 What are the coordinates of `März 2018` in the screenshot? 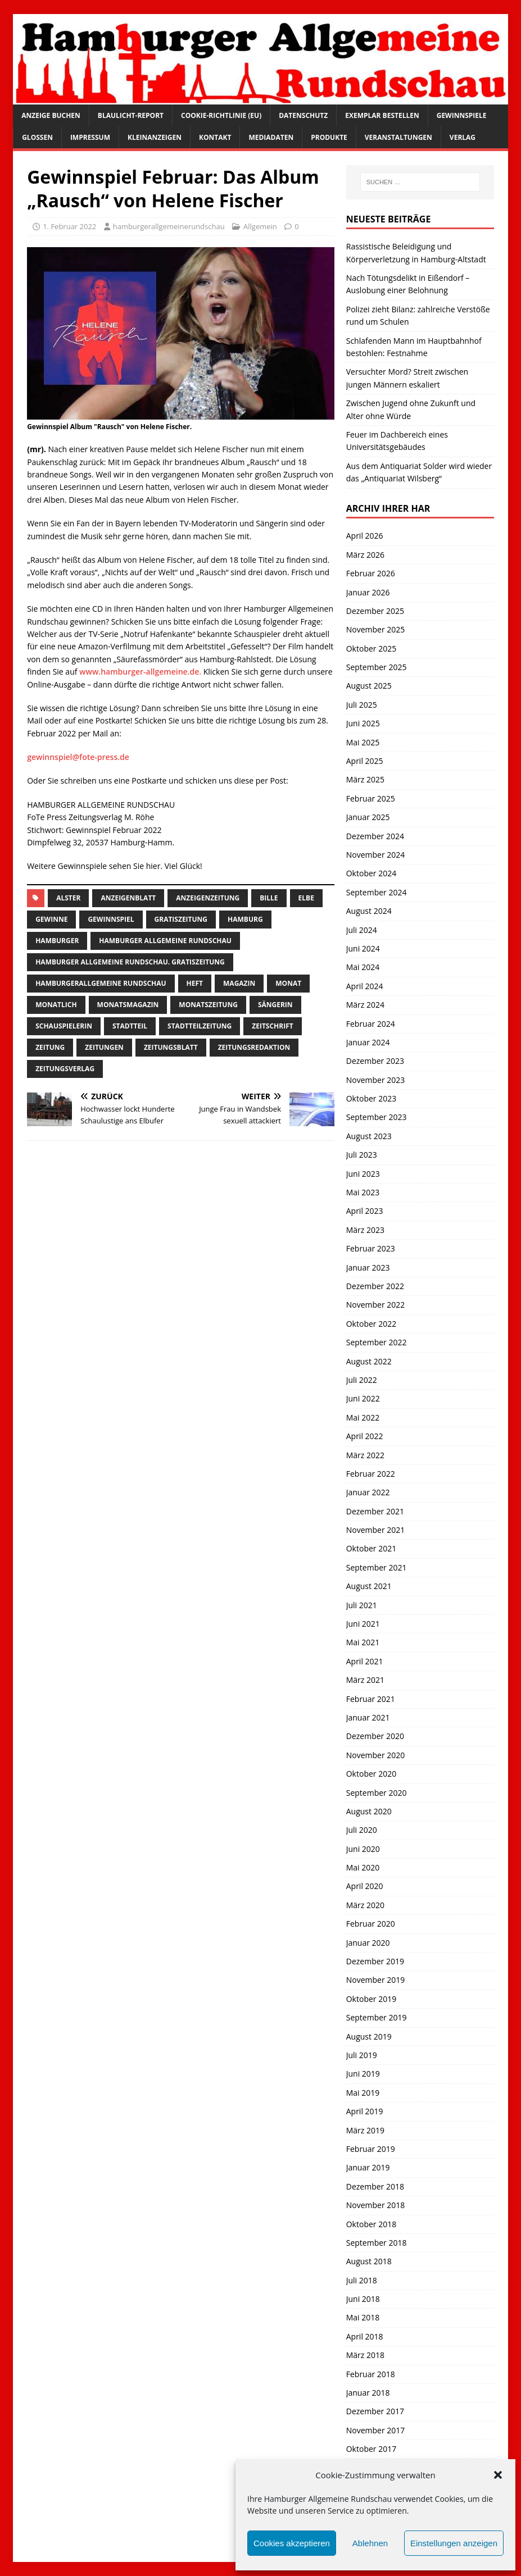 It's located at (365, 2355).